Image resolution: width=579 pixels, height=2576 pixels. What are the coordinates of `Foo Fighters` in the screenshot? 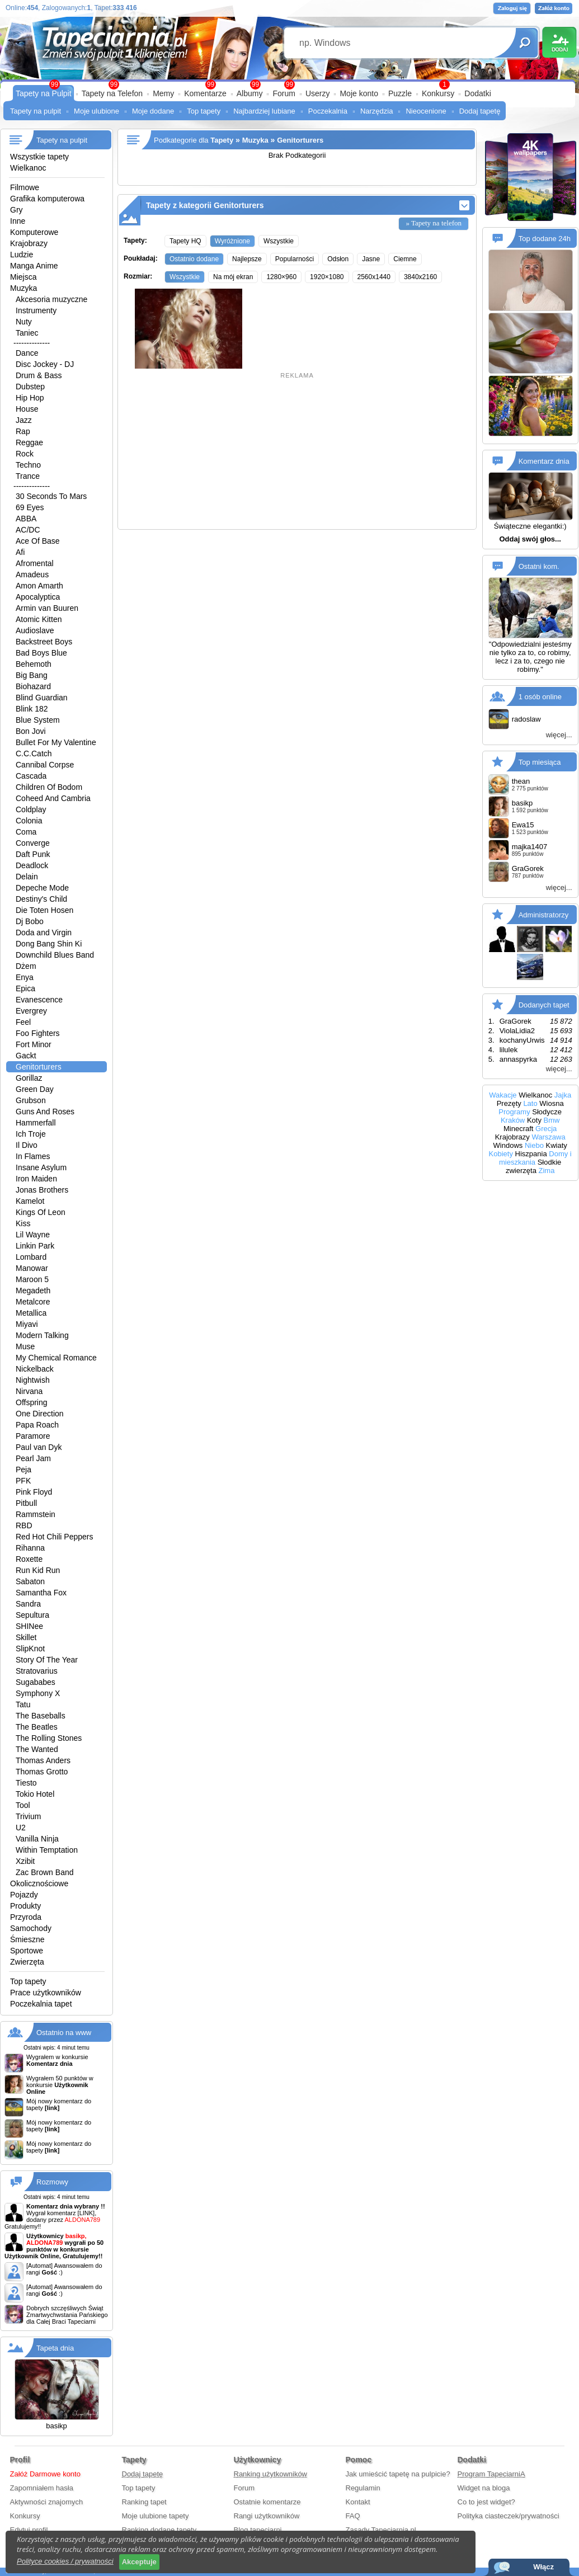 It's located at (38, 1033).